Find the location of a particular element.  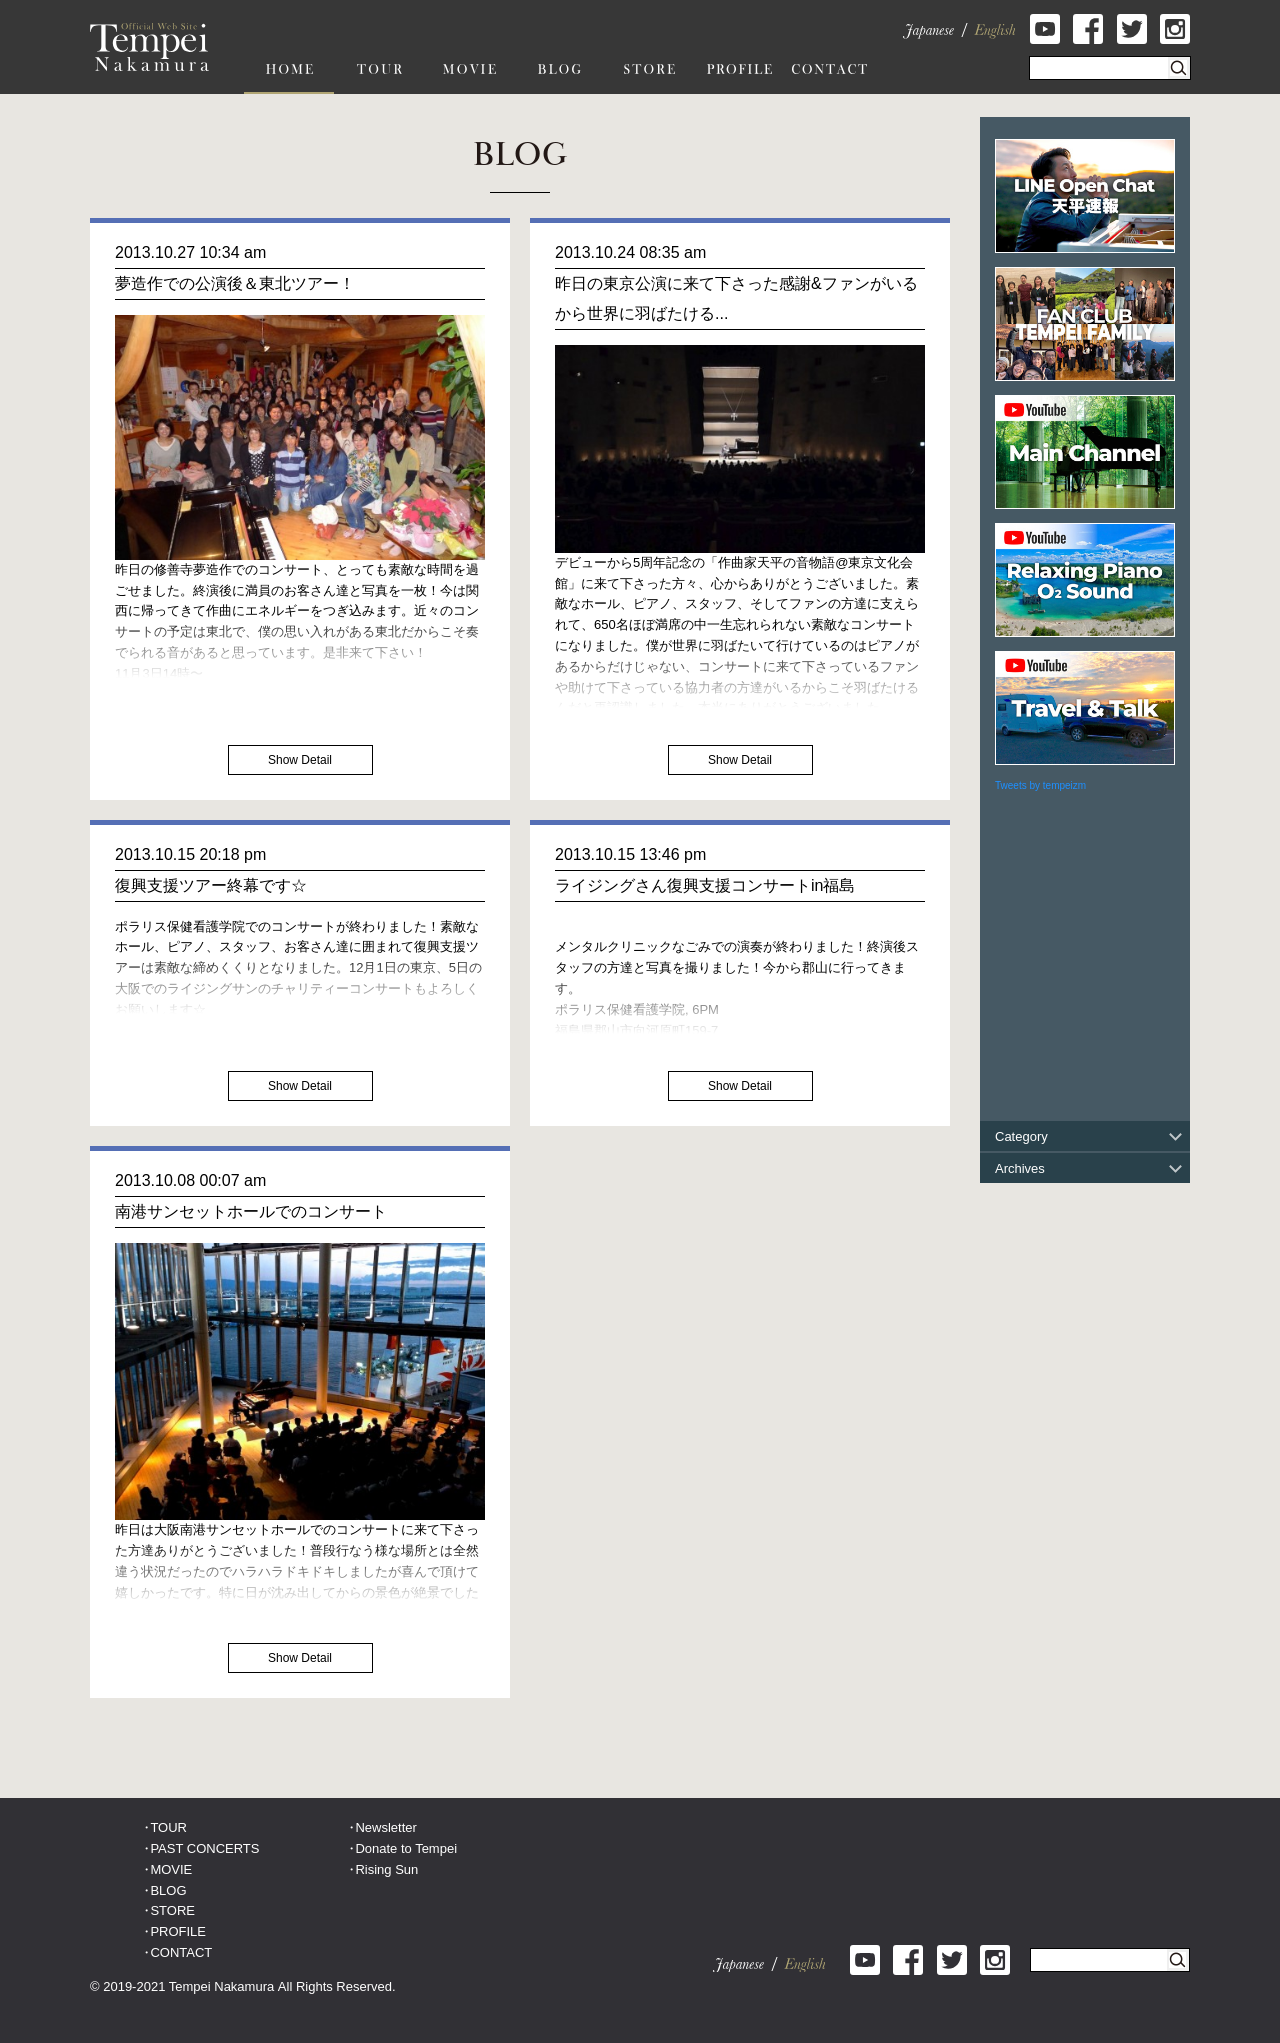

PAST CONCERTS is located at coordinates (204, 1848).